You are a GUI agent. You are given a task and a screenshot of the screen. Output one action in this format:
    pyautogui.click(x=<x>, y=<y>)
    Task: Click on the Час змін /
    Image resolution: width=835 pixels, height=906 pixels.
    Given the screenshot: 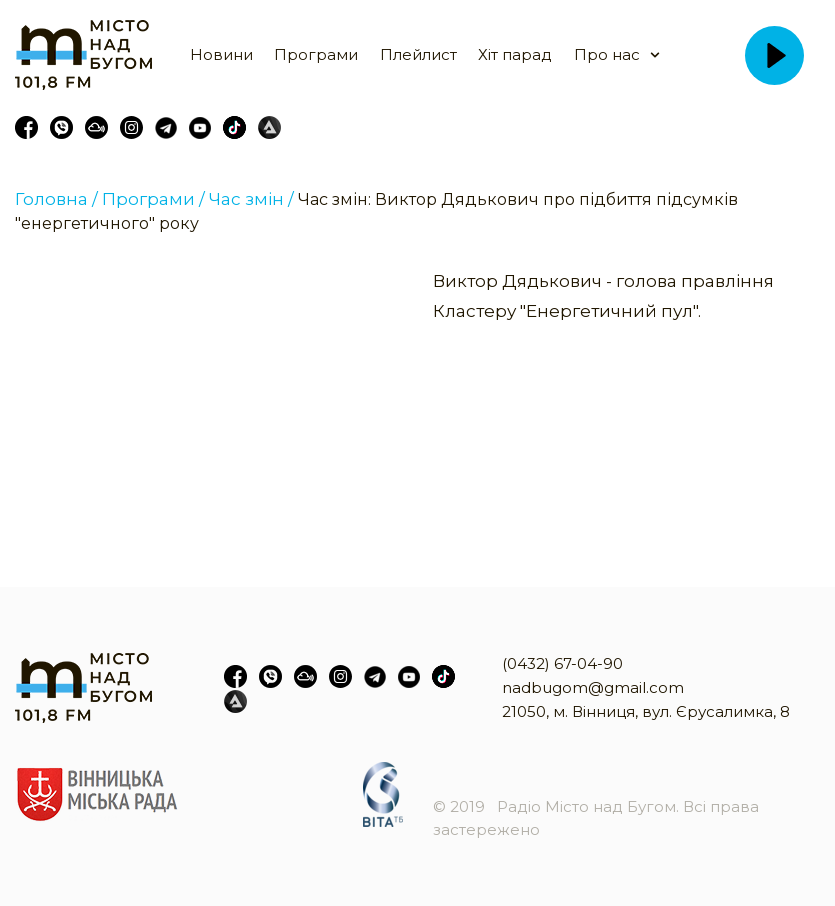 What is the action you would take?
    pyautogui.click(x=251, y=199)
    